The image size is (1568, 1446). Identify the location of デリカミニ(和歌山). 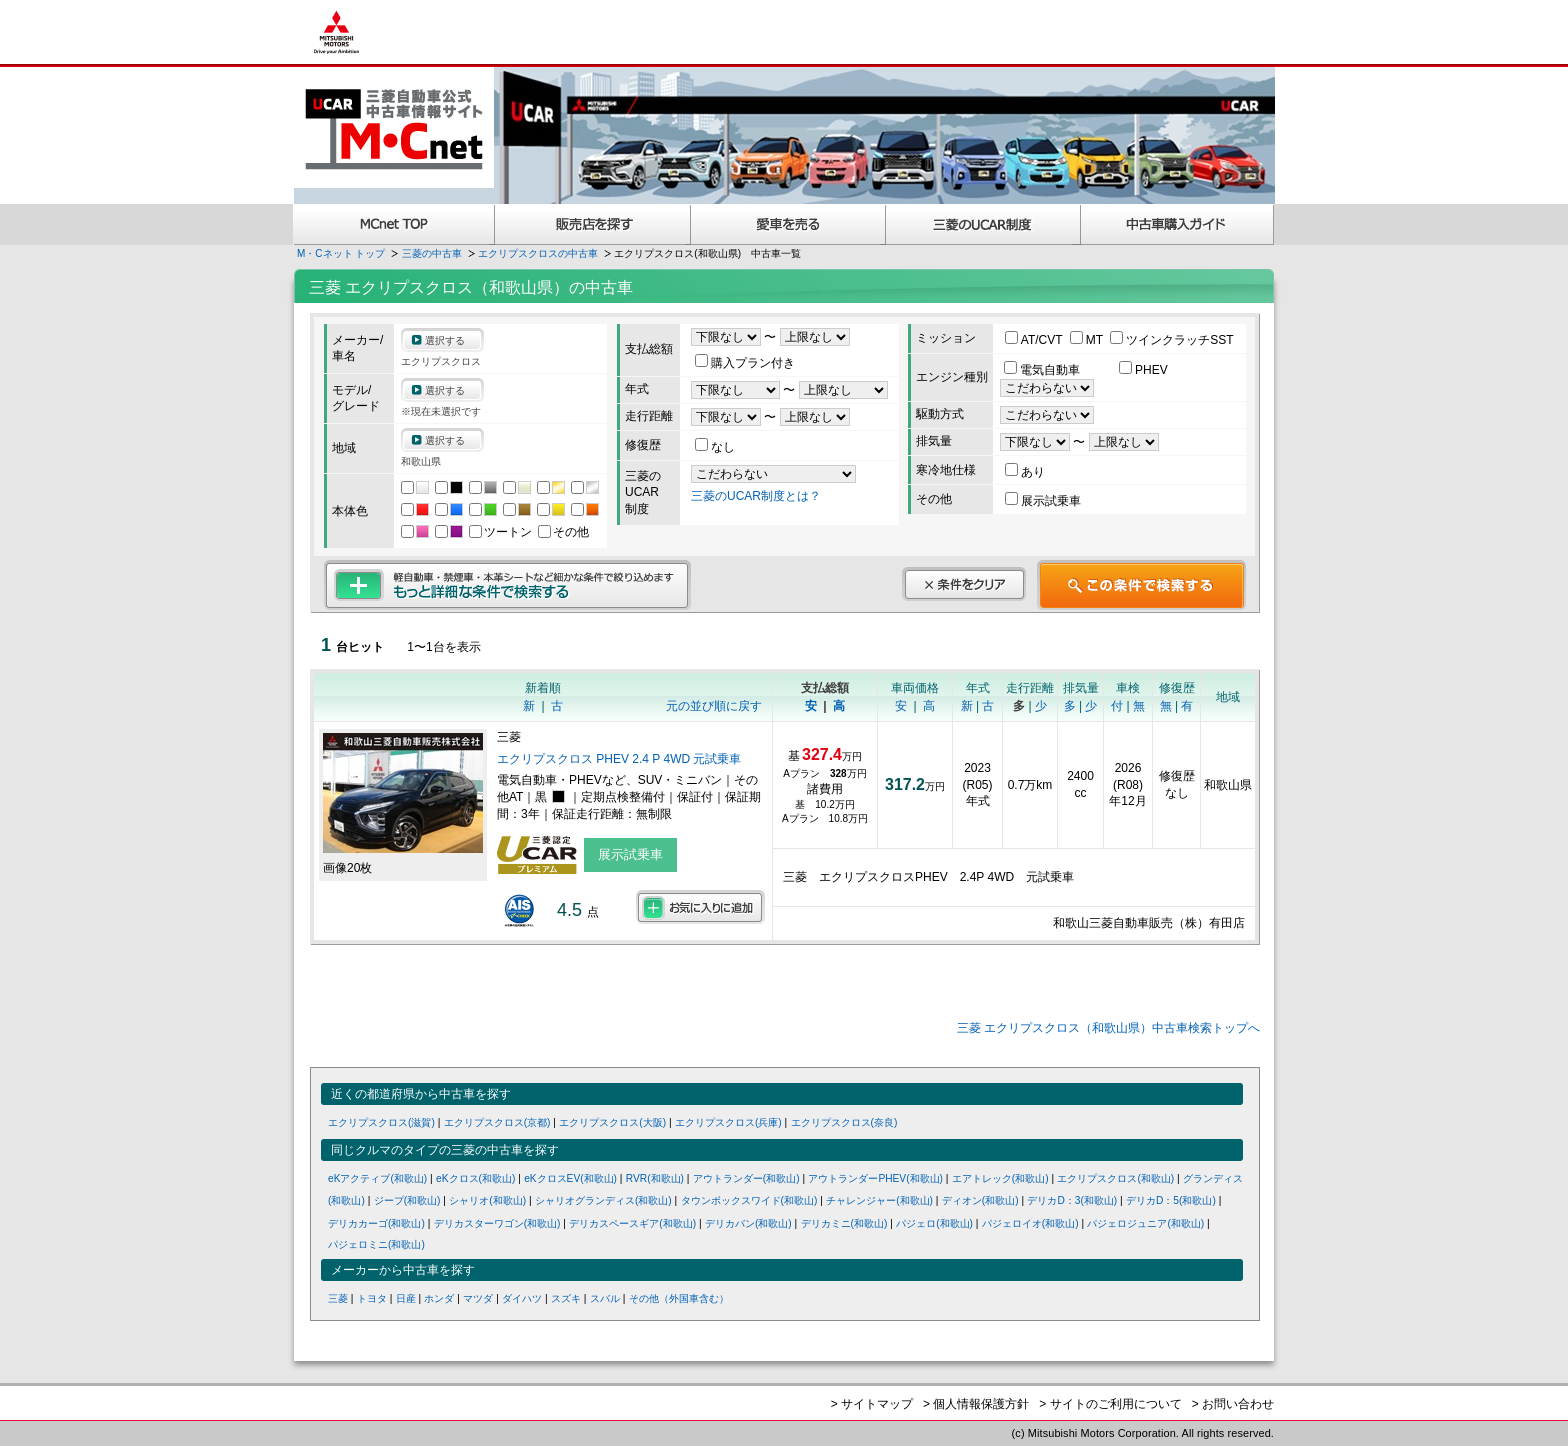
(844, 1223).